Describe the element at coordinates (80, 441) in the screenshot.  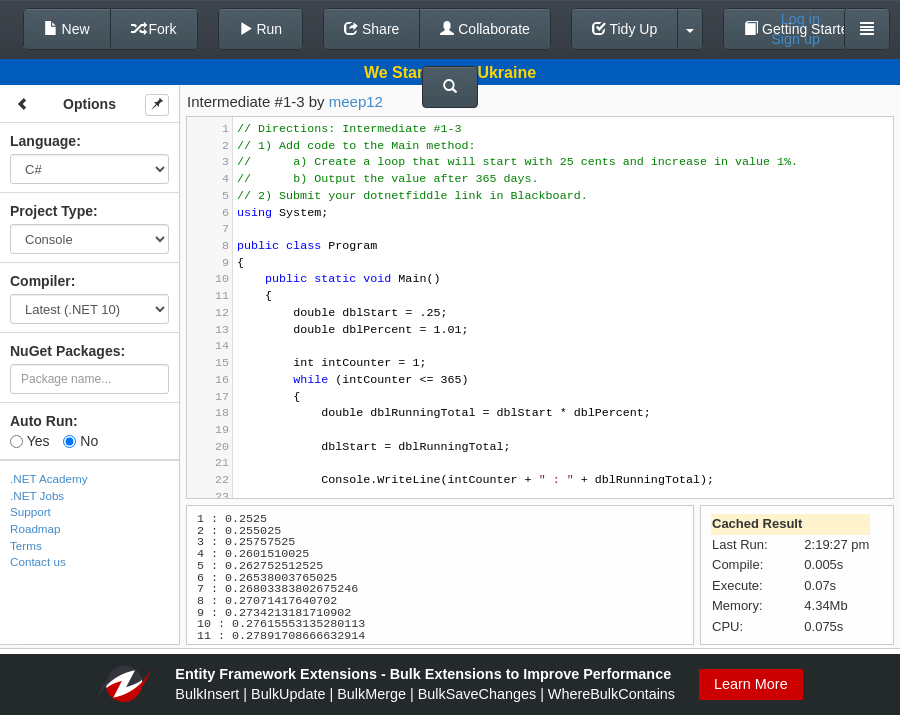
I see `No` at that location.